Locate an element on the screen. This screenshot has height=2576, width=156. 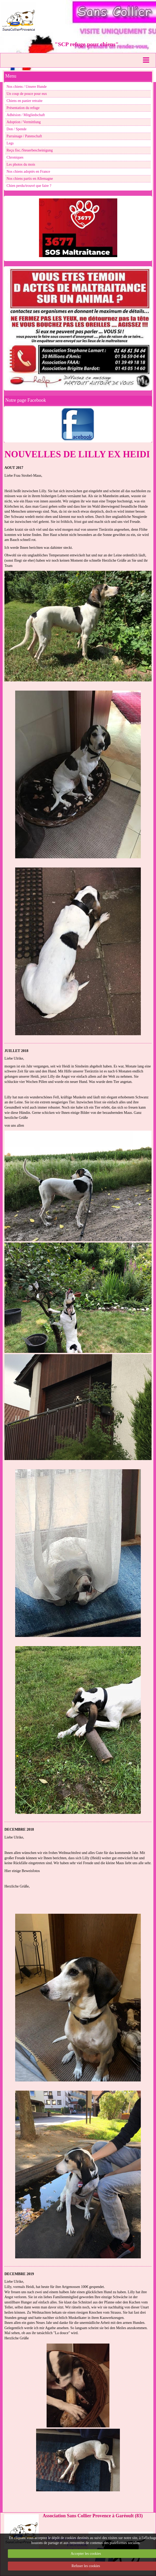
Reçu fisc./Steuerbescheinigung is located at coordinates (30, 150).